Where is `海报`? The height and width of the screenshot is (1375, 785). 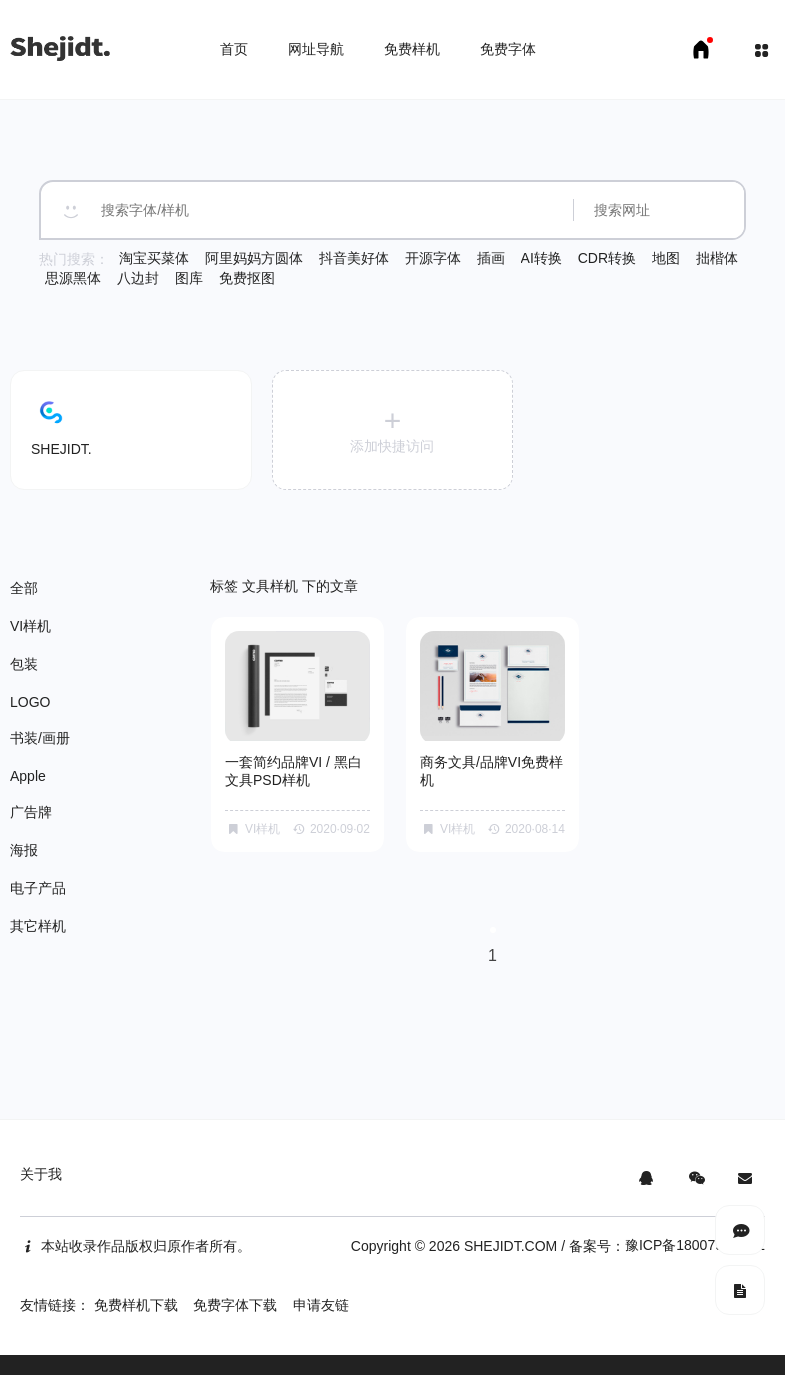 海报 is located at coordinates (24, 850).